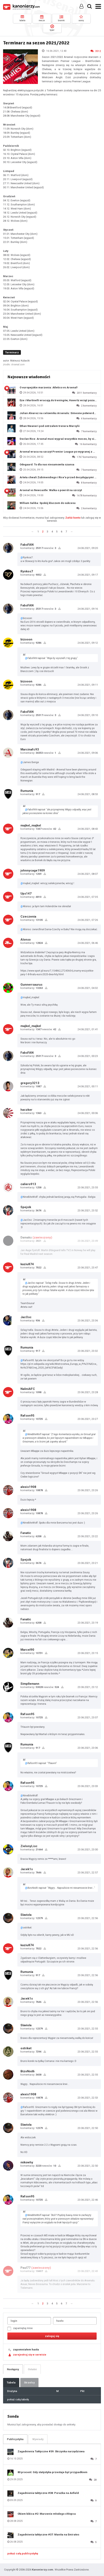 This screenshot has height=2576, width=104. Describe the element at coordinates (20, 2328) in the screenshot. I see `zapamiętaj mnie` at that location.